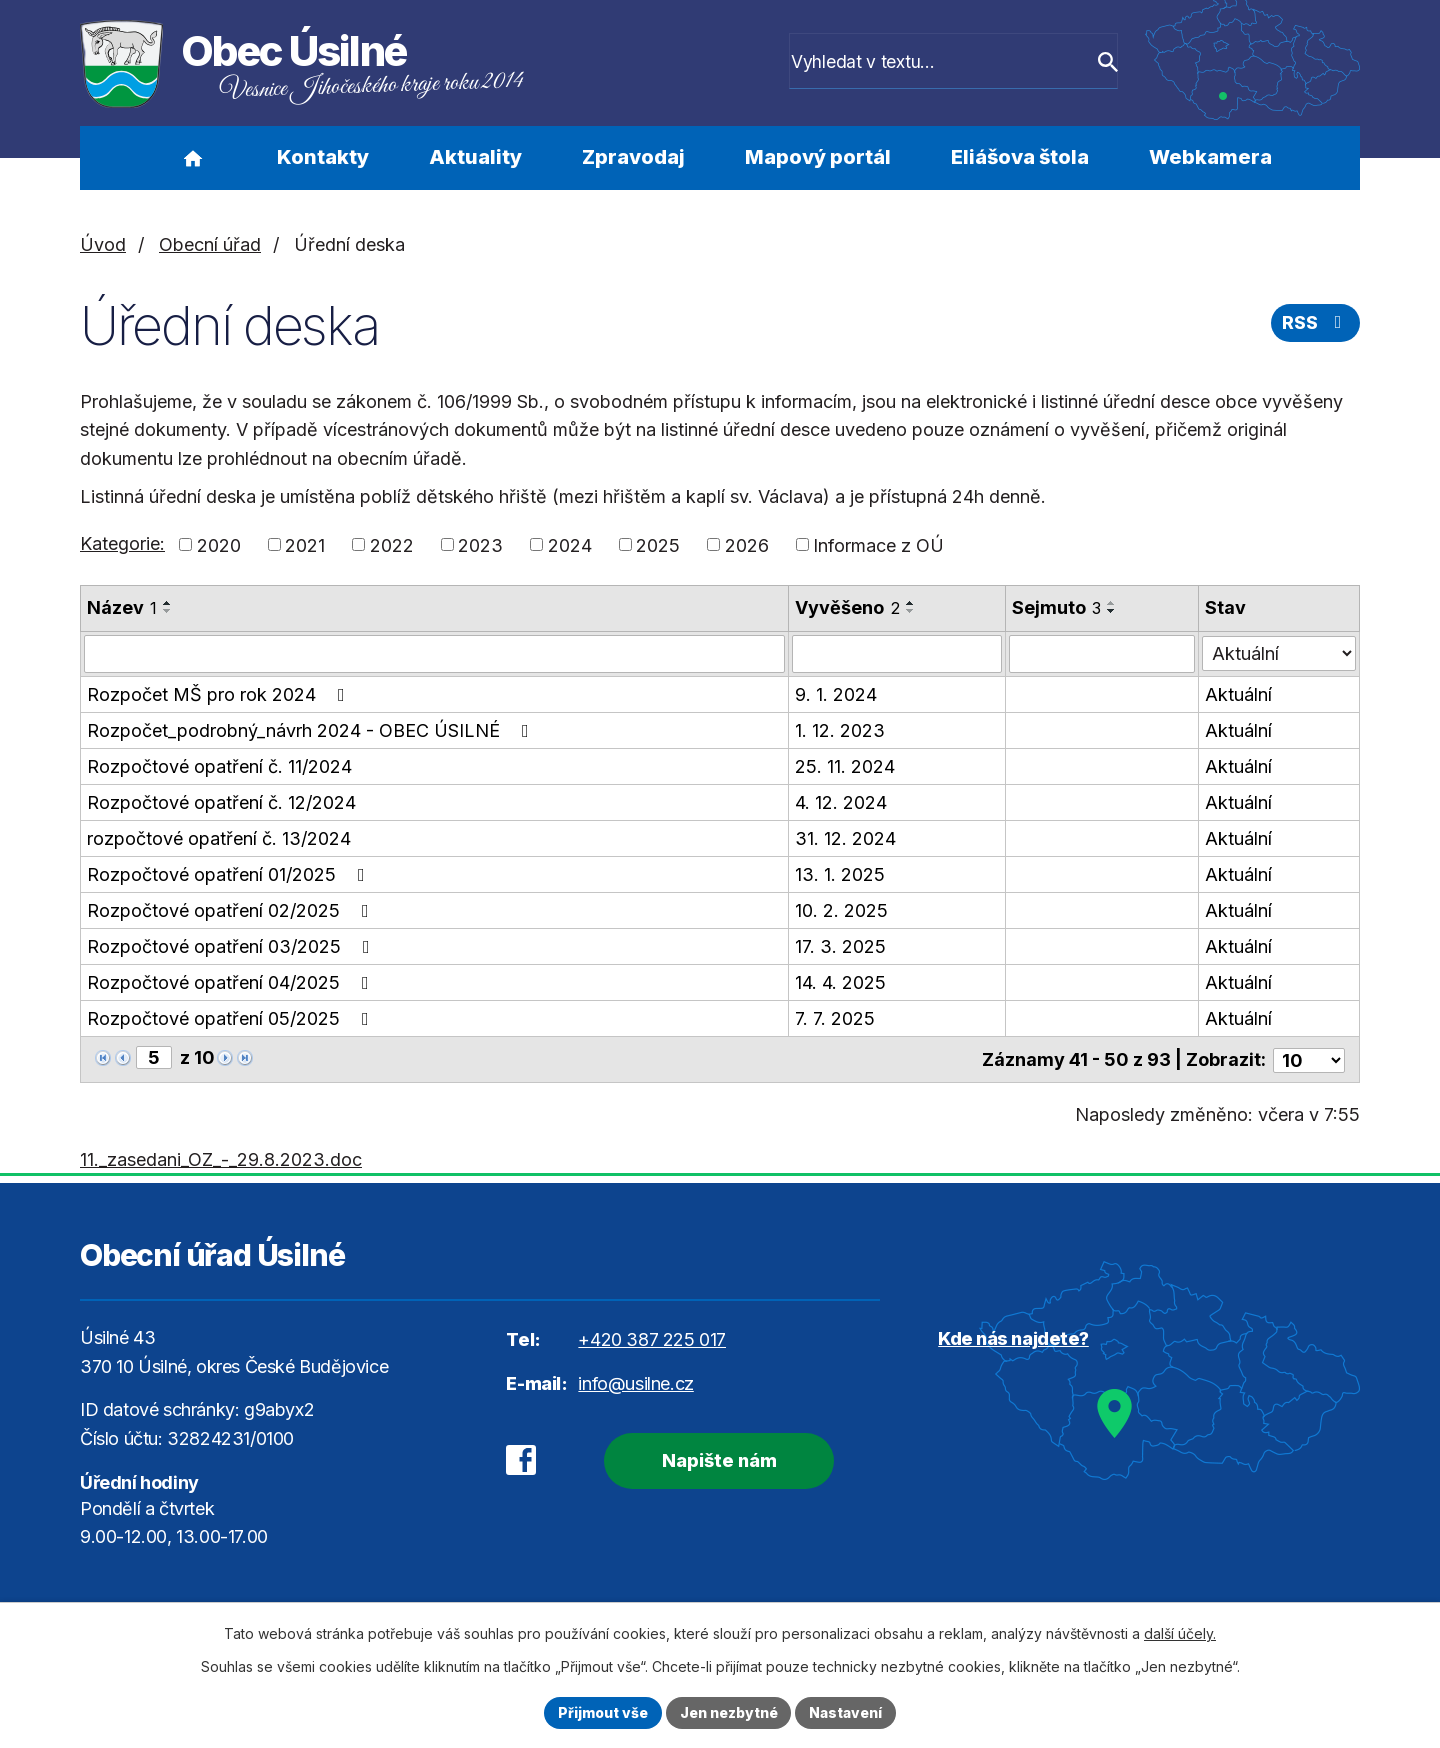 This screenshot has width=1440, height=1748. I want to click on Kategorie:, so click(122, 543).